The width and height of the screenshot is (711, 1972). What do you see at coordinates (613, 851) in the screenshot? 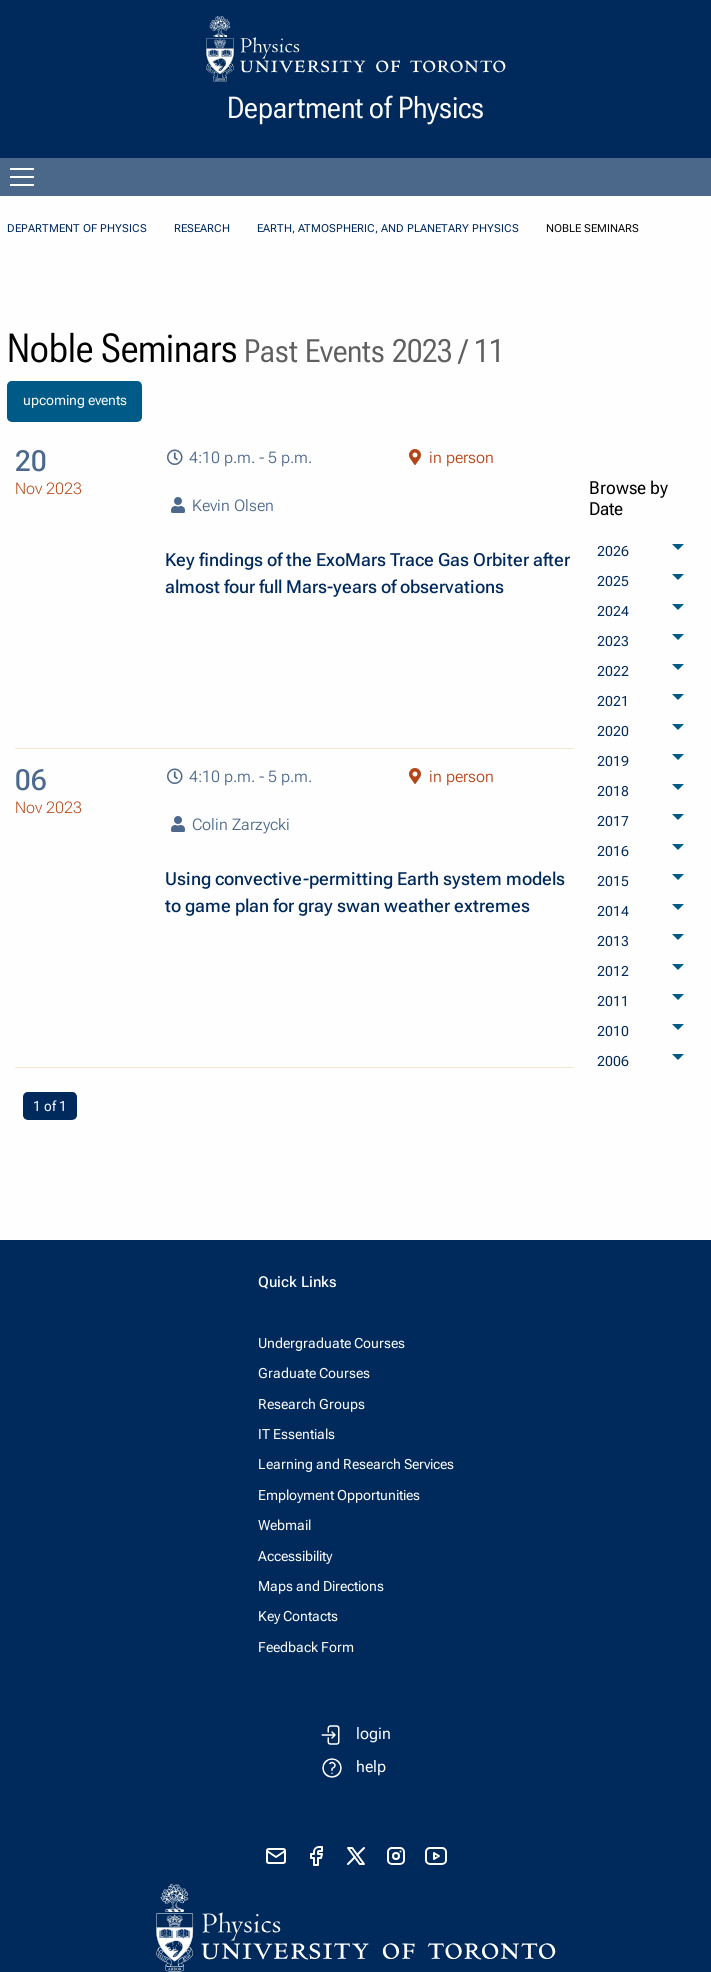
I see `2016 [menuitem]` at bounding box center [613, 851].